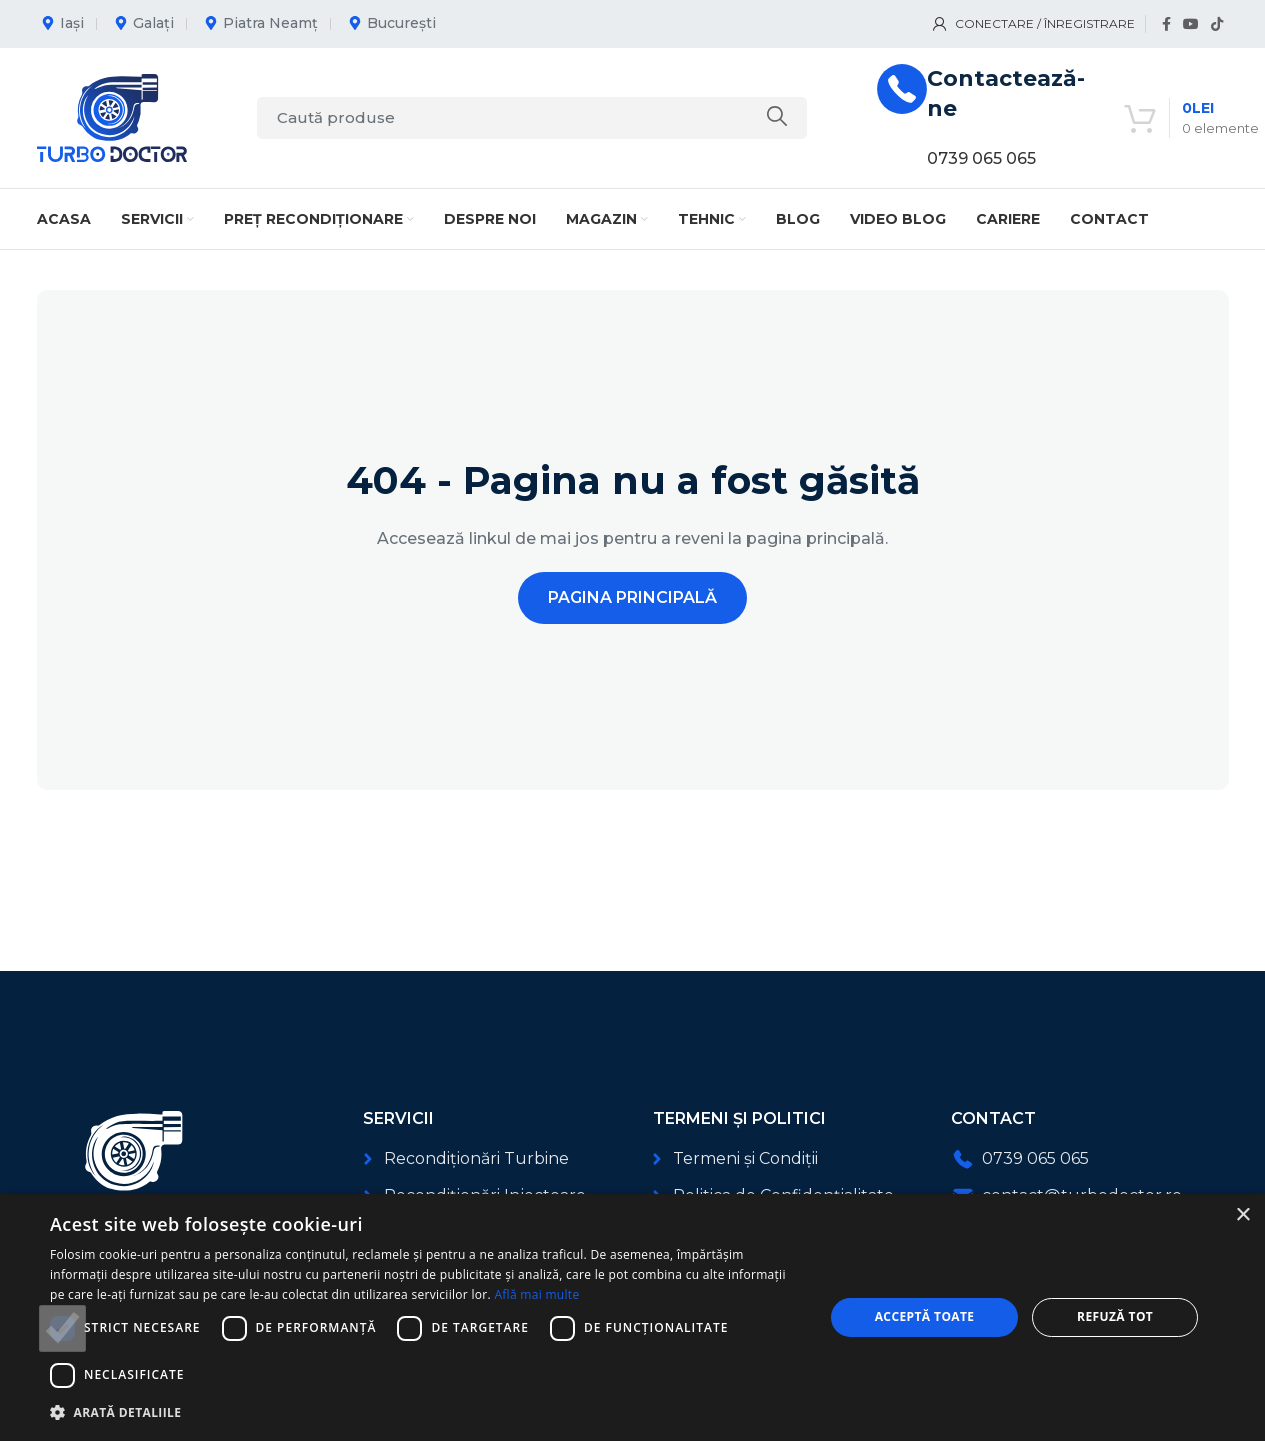 The height and width of the screenshot is (1441, 1265). What do you see at coordinates (981, 158) in the screenshot?
I see `0739 065 065` at bounding box center [981, 158].